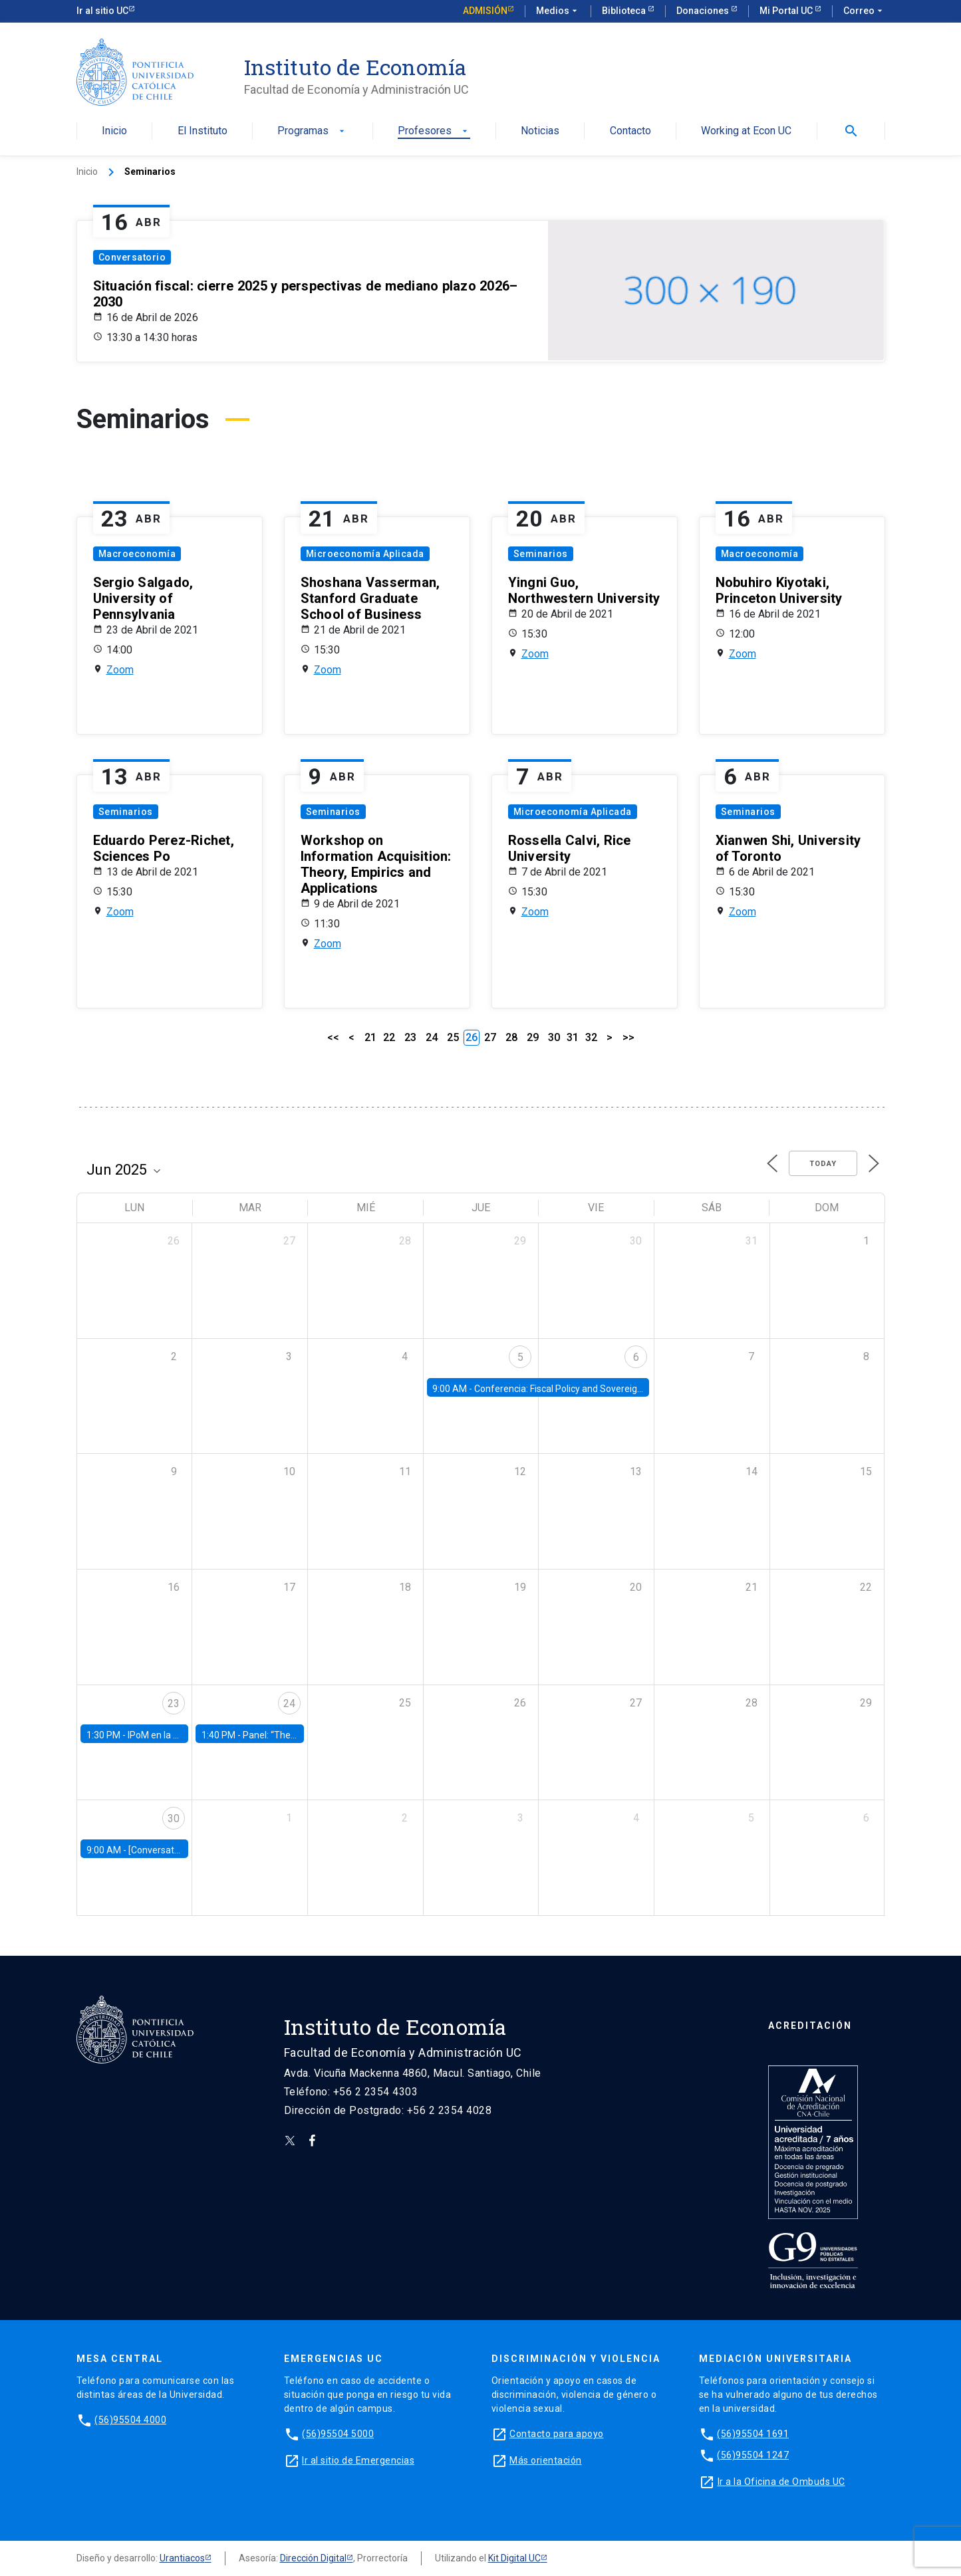 The width and height of the screenshot is (961, 2576). Describe the element at coordinates (753, 2455) in the screenshot. I see `(56)95504 1247` at that location.